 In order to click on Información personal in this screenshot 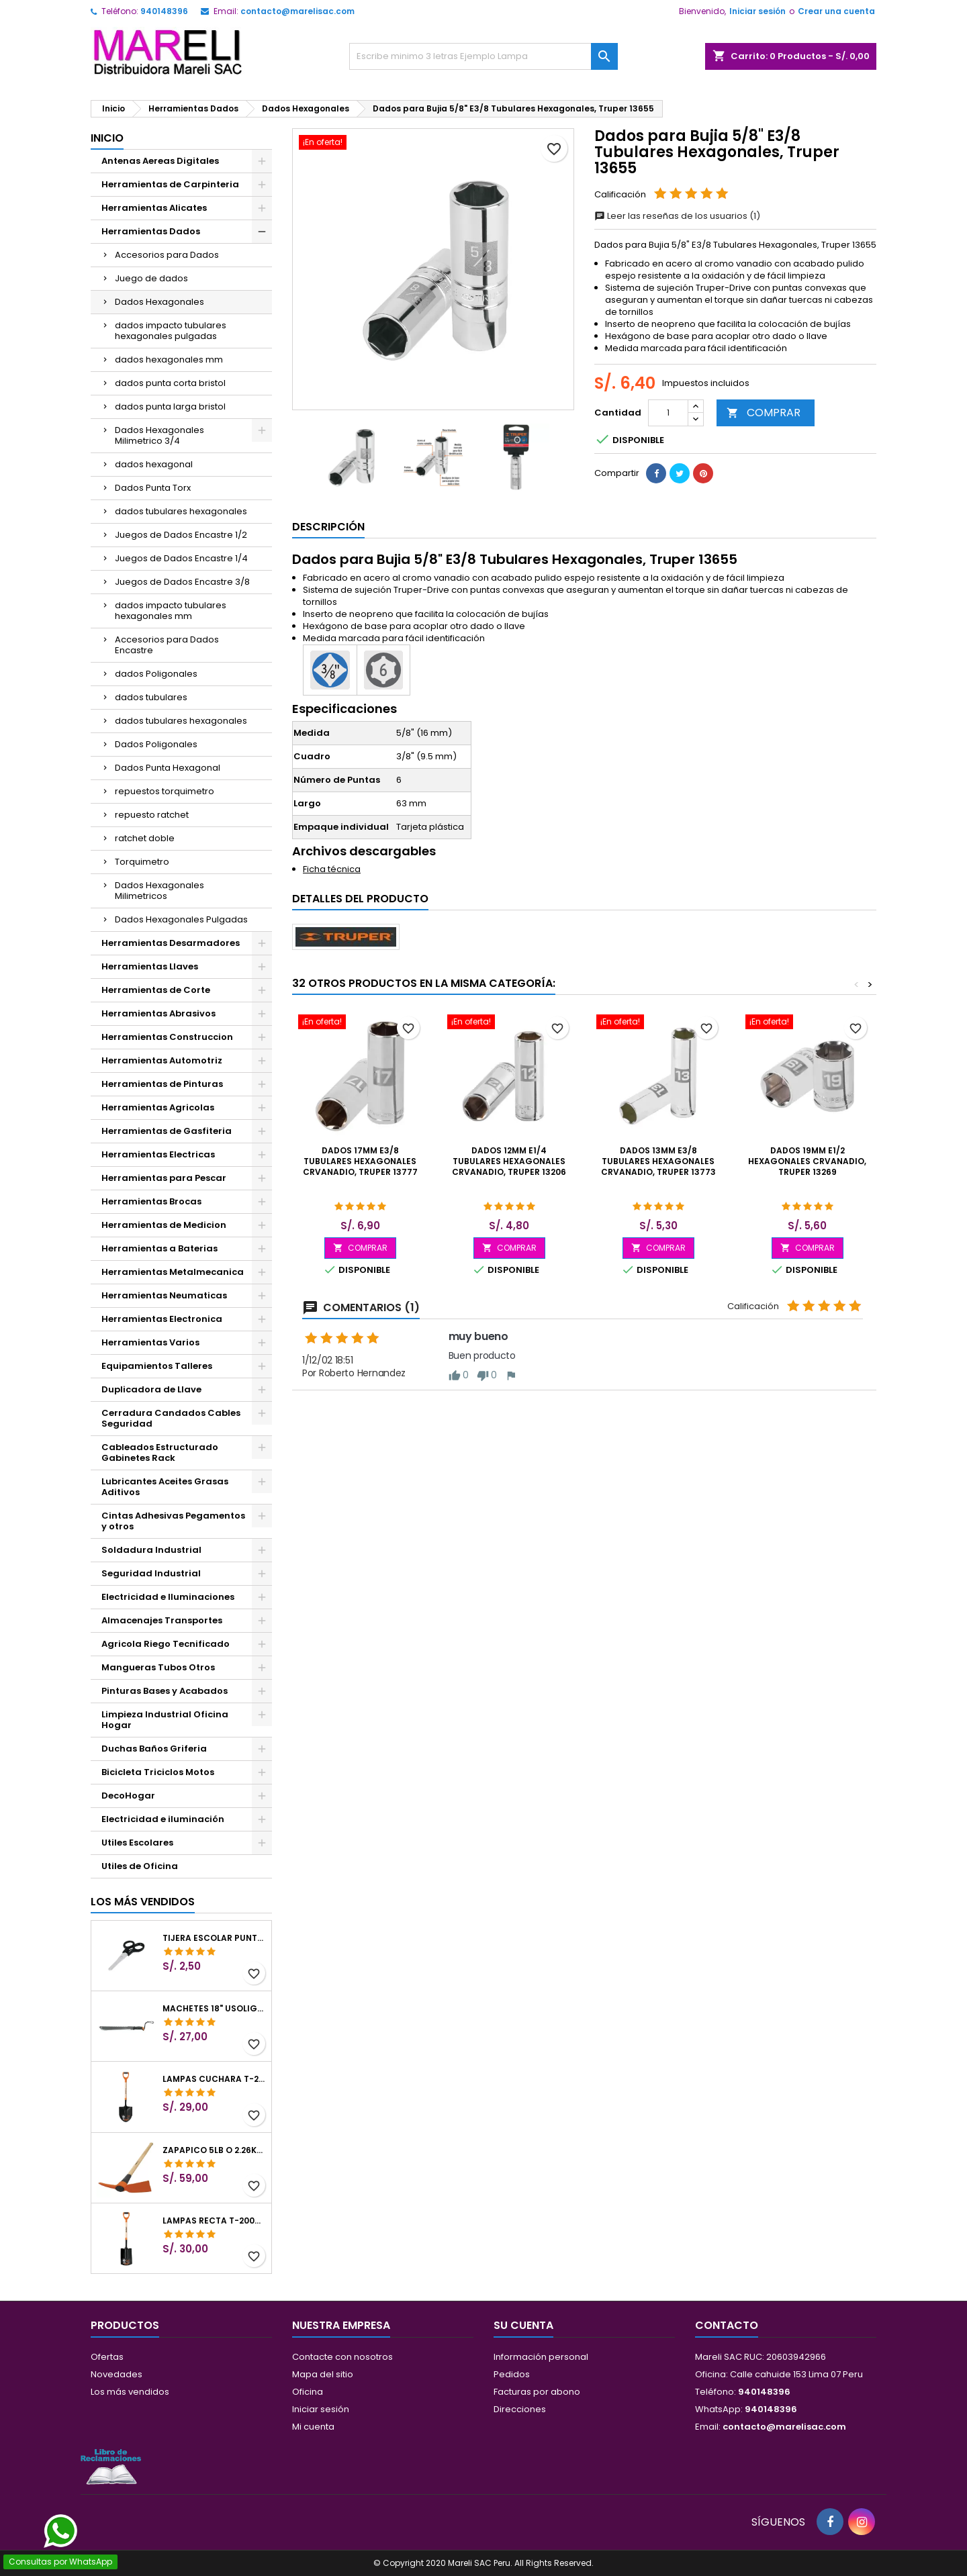, I will do `click(541, 2356)`.